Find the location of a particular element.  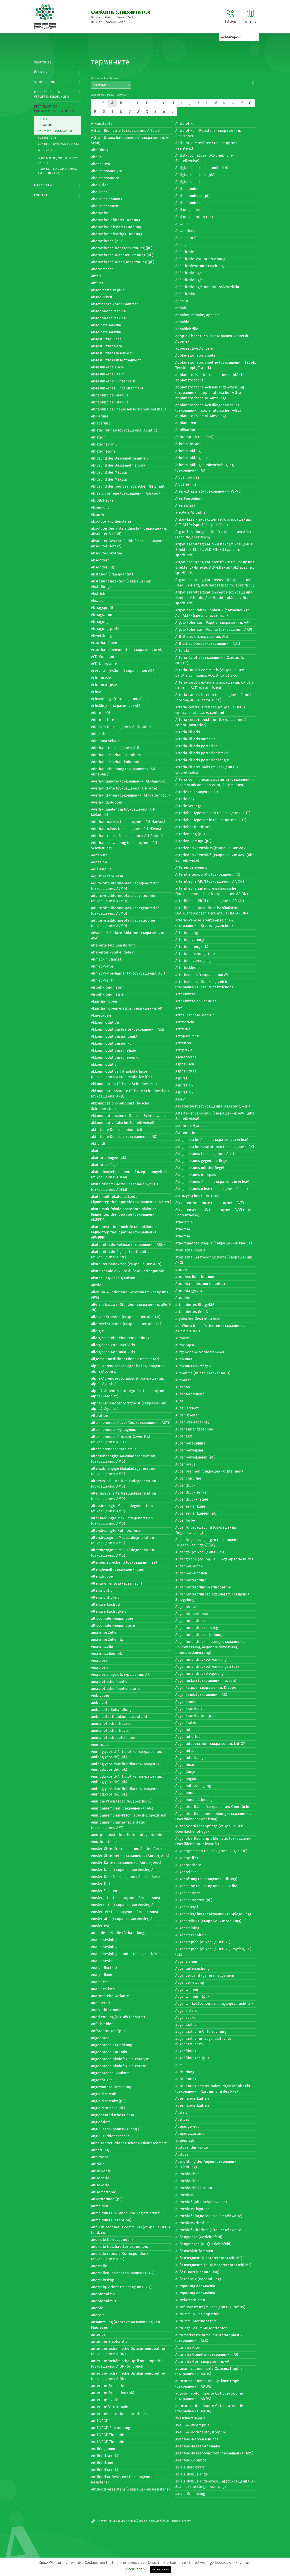

Arzt für innere Medizin is located at coordinates (195, 1015).